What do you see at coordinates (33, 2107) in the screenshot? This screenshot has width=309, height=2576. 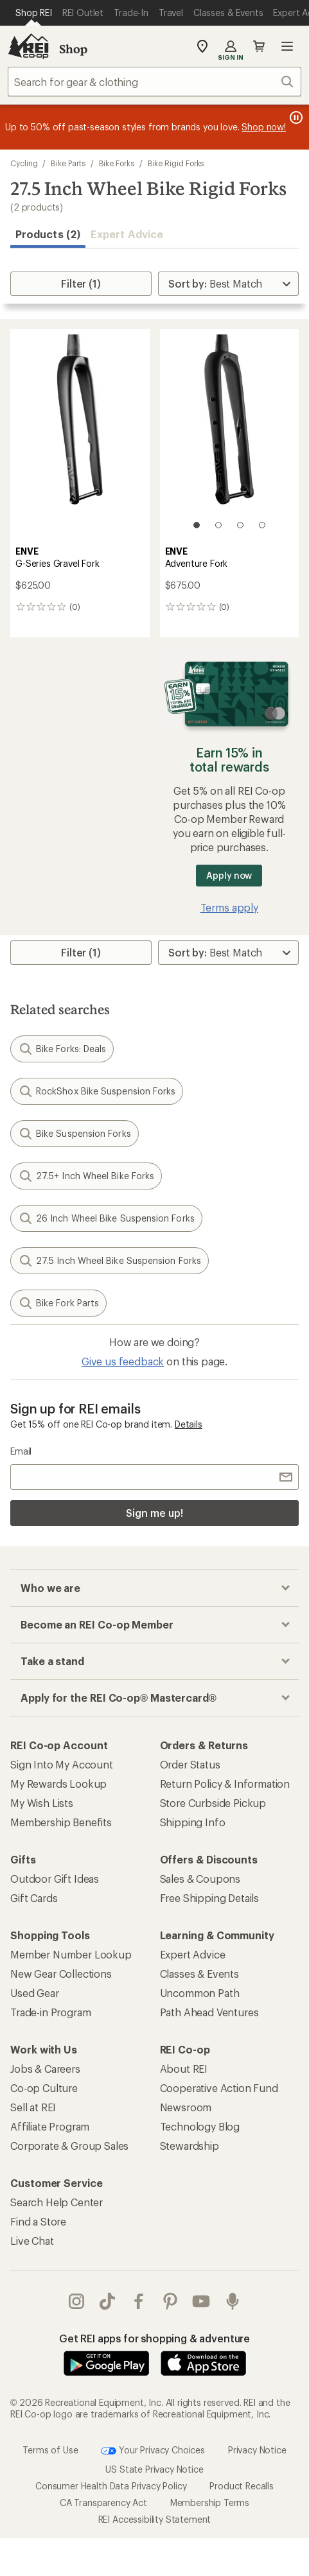 I see `Sell at REI` at bounding box center [33, 2107].